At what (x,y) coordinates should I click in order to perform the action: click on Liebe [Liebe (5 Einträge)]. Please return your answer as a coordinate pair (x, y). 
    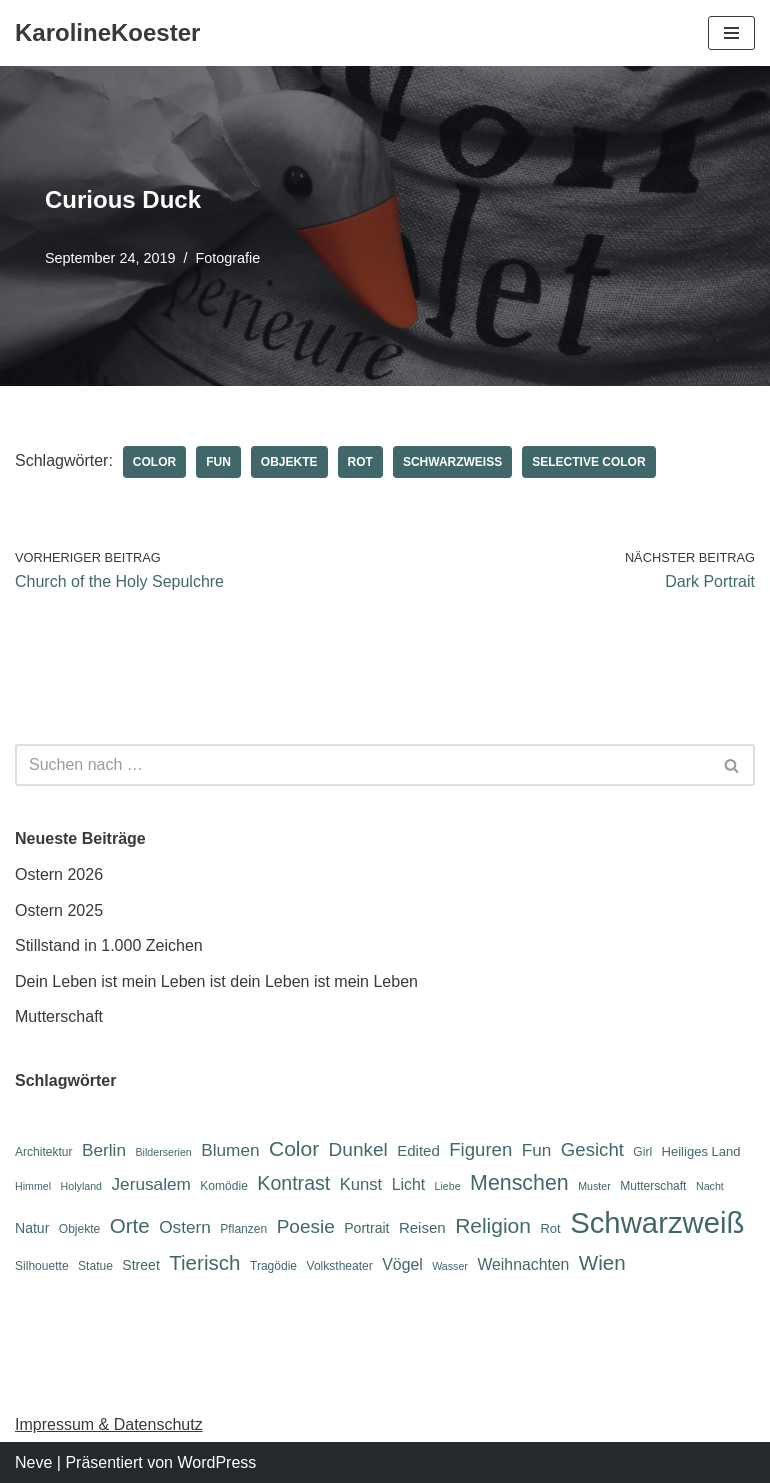
    Looking at the image, I should click on (448, 1186).